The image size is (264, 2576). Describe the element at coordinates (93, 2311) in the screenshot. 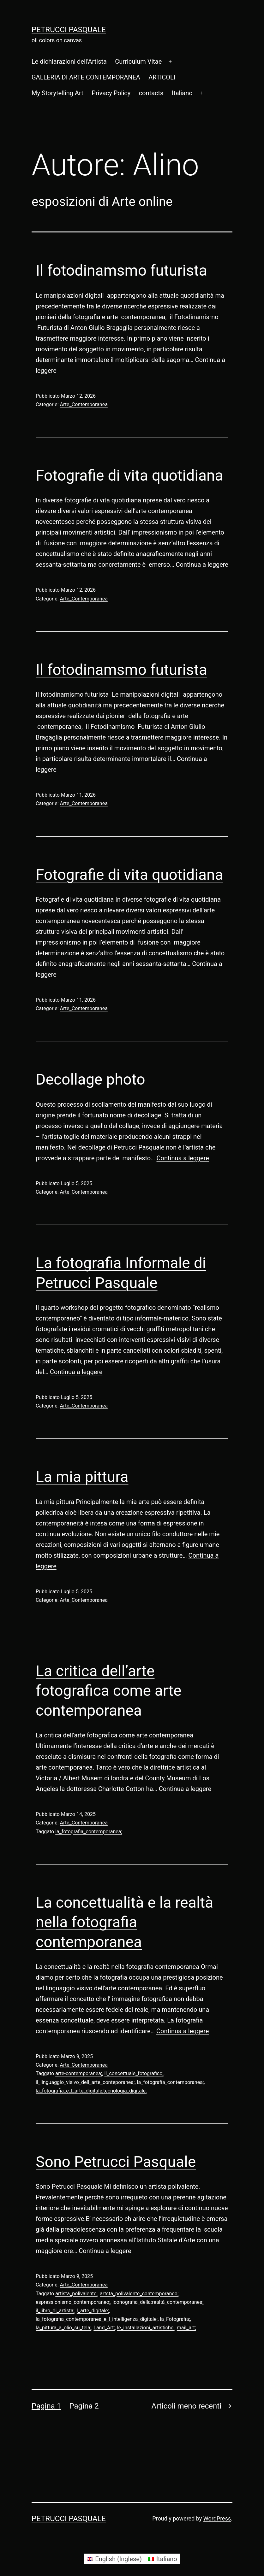

I see `l_arte_digitale;` at that location.